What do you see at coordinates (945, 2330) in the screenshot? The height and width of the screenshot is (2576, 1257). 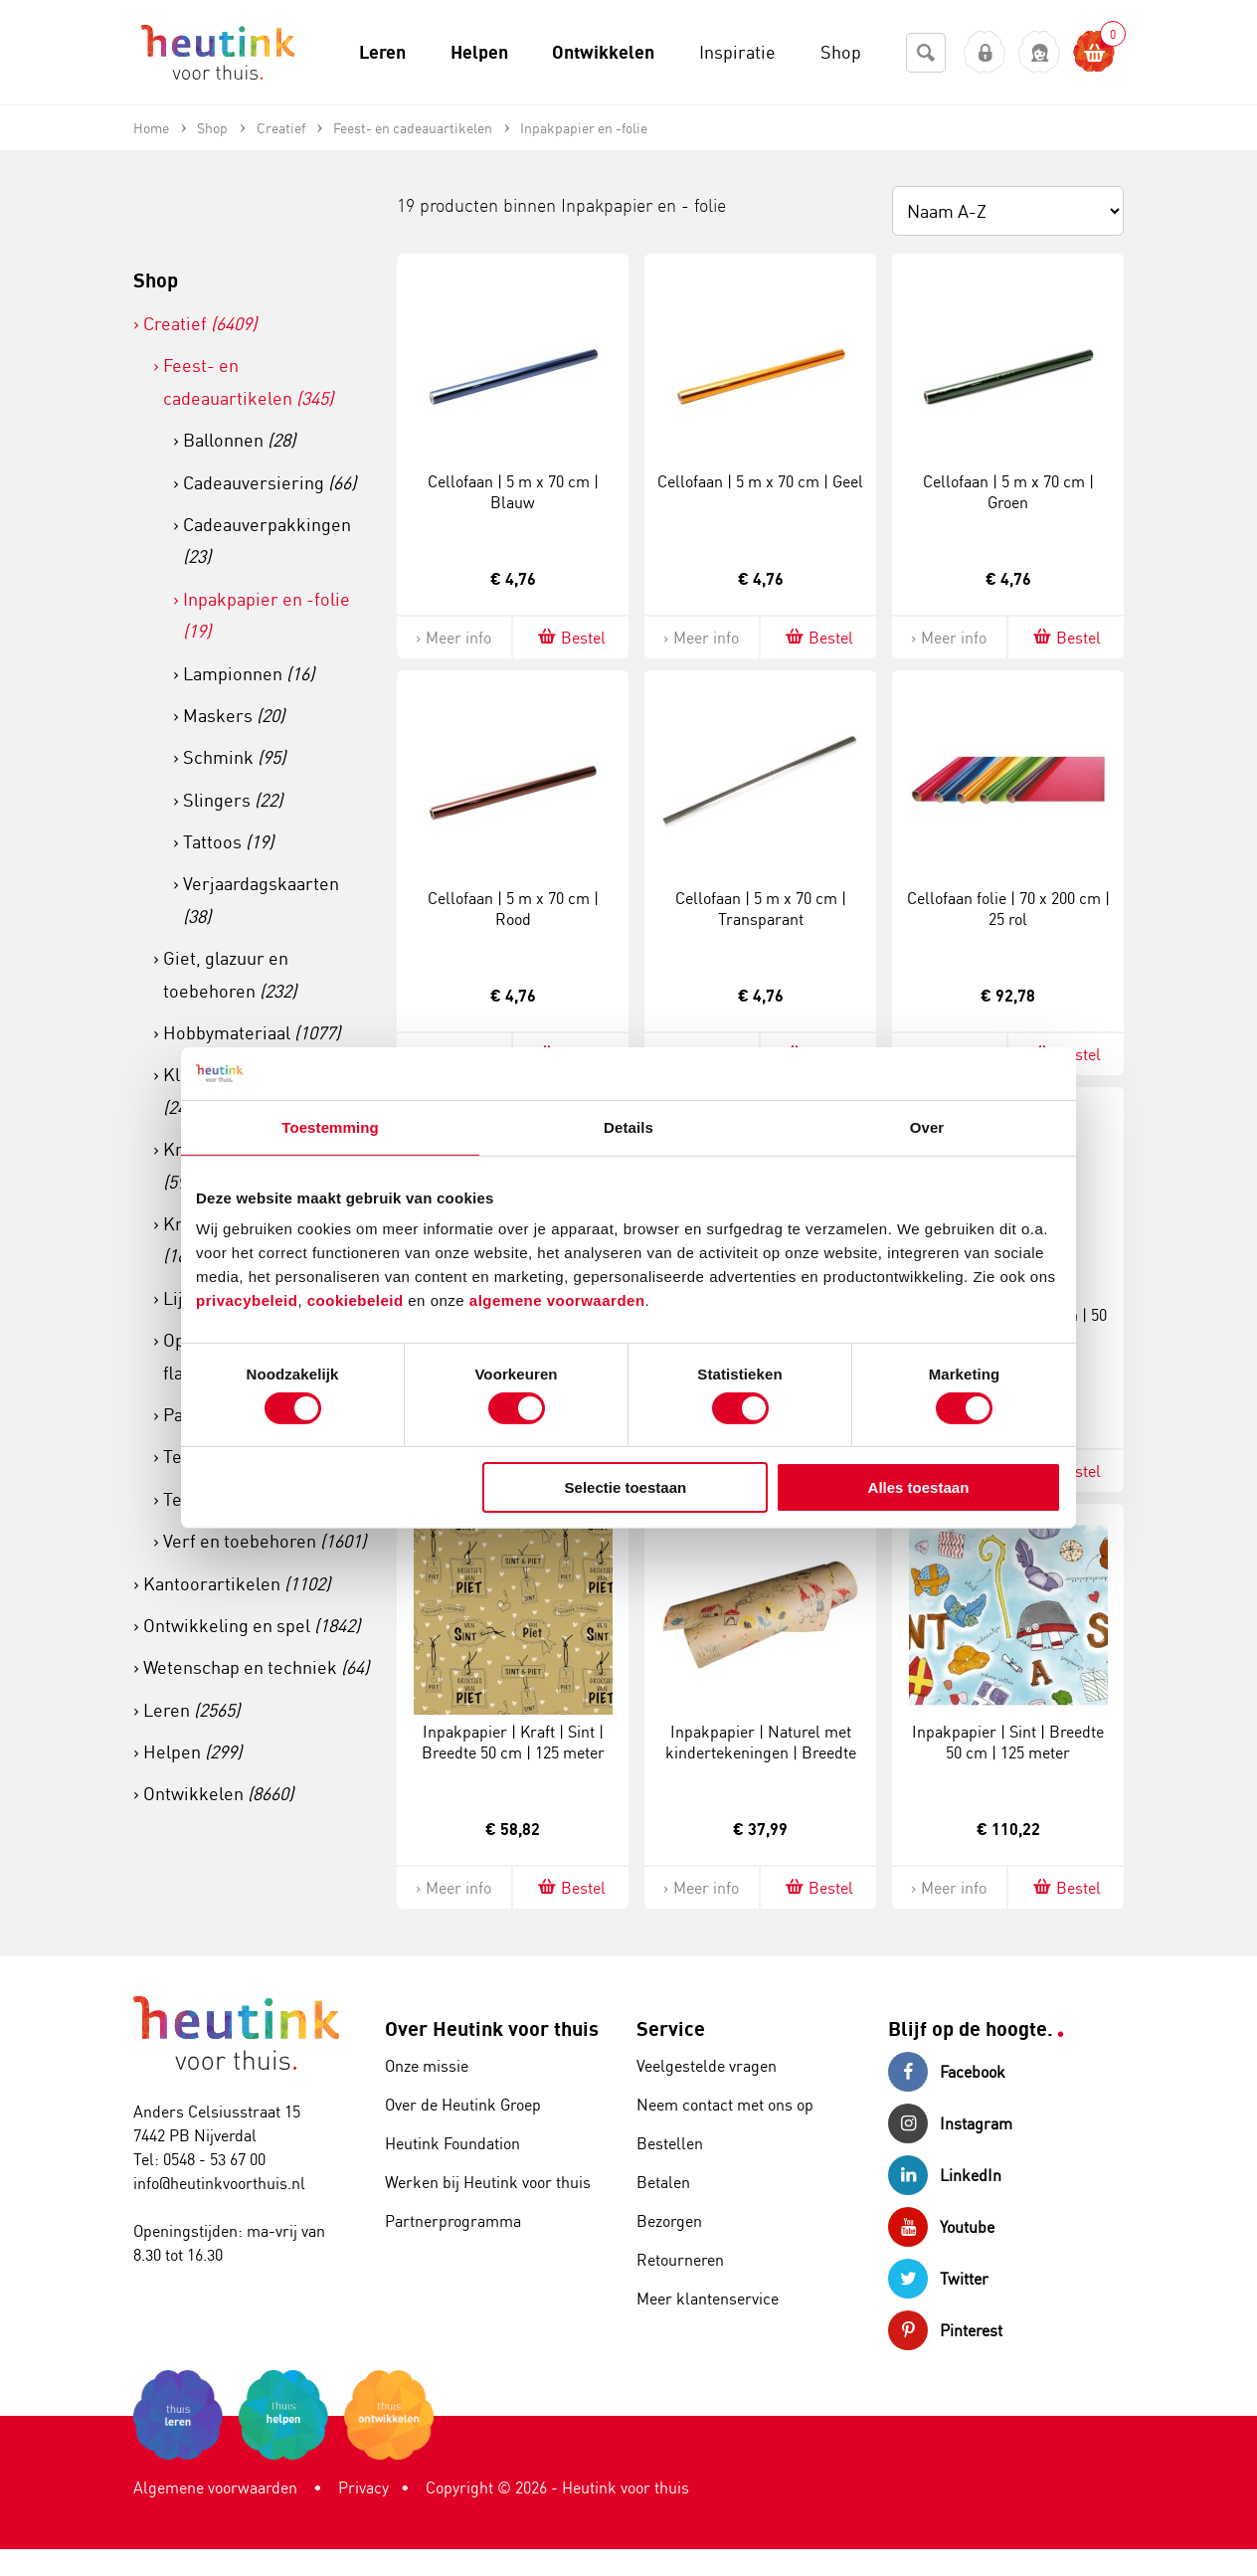 I see `Pinterest` at bounding box center [945, 2330].